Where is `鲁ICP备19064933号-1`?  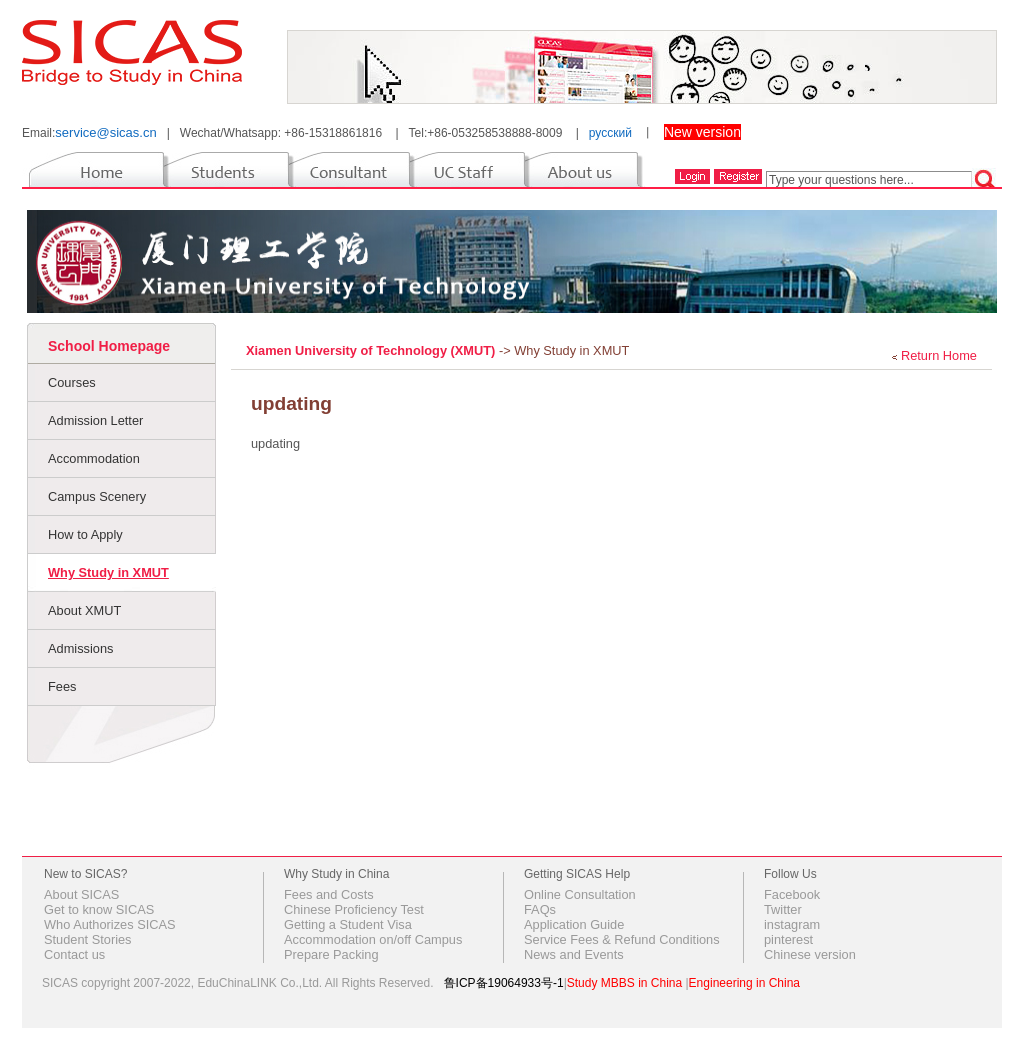 鲁ICP备19064933号-1 is located at coordinates (504, 983).